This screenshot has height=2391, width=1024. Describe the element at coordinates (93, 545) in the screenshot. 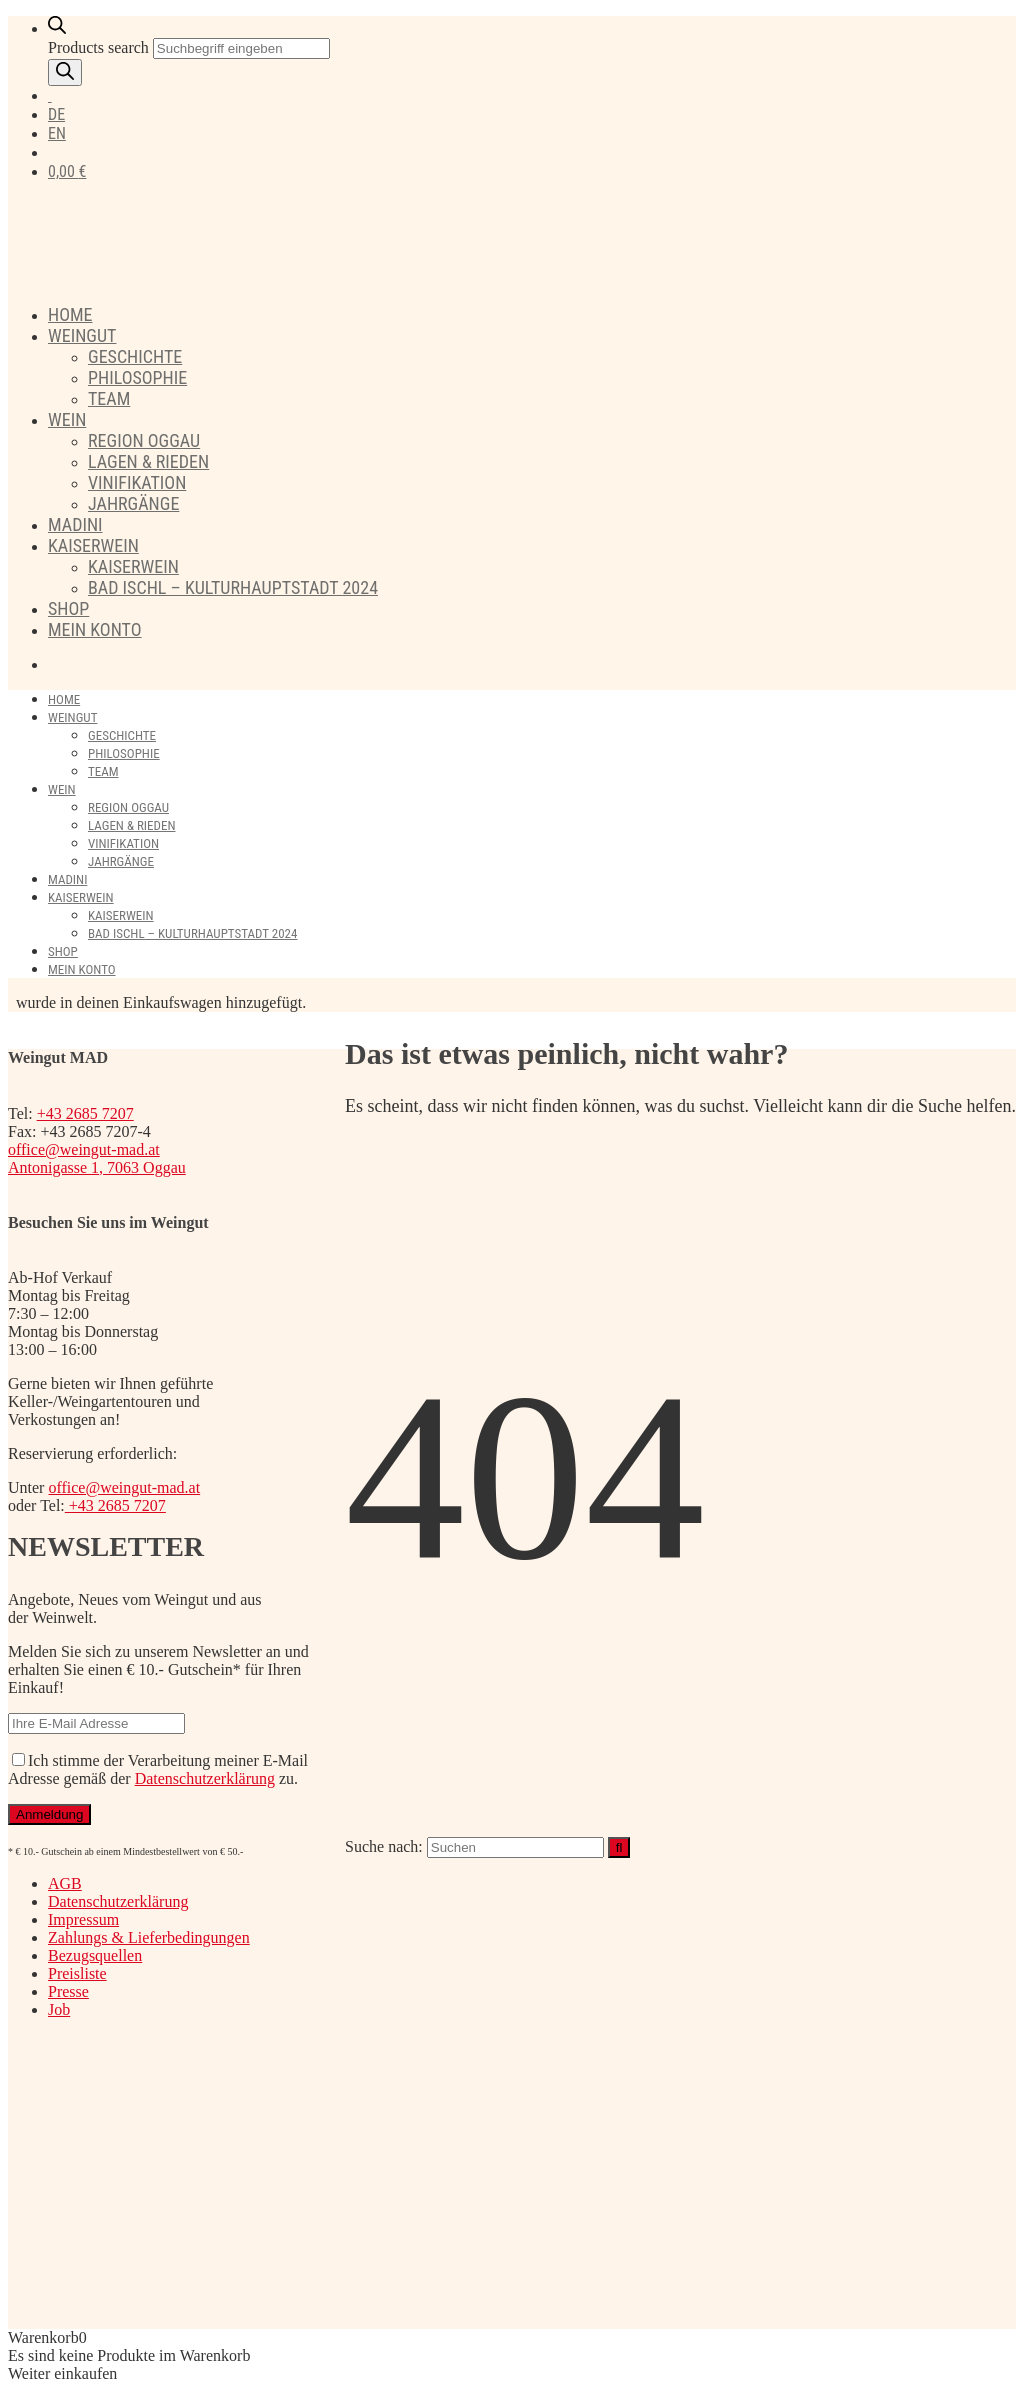

I see `Kaiserwein` at that location.